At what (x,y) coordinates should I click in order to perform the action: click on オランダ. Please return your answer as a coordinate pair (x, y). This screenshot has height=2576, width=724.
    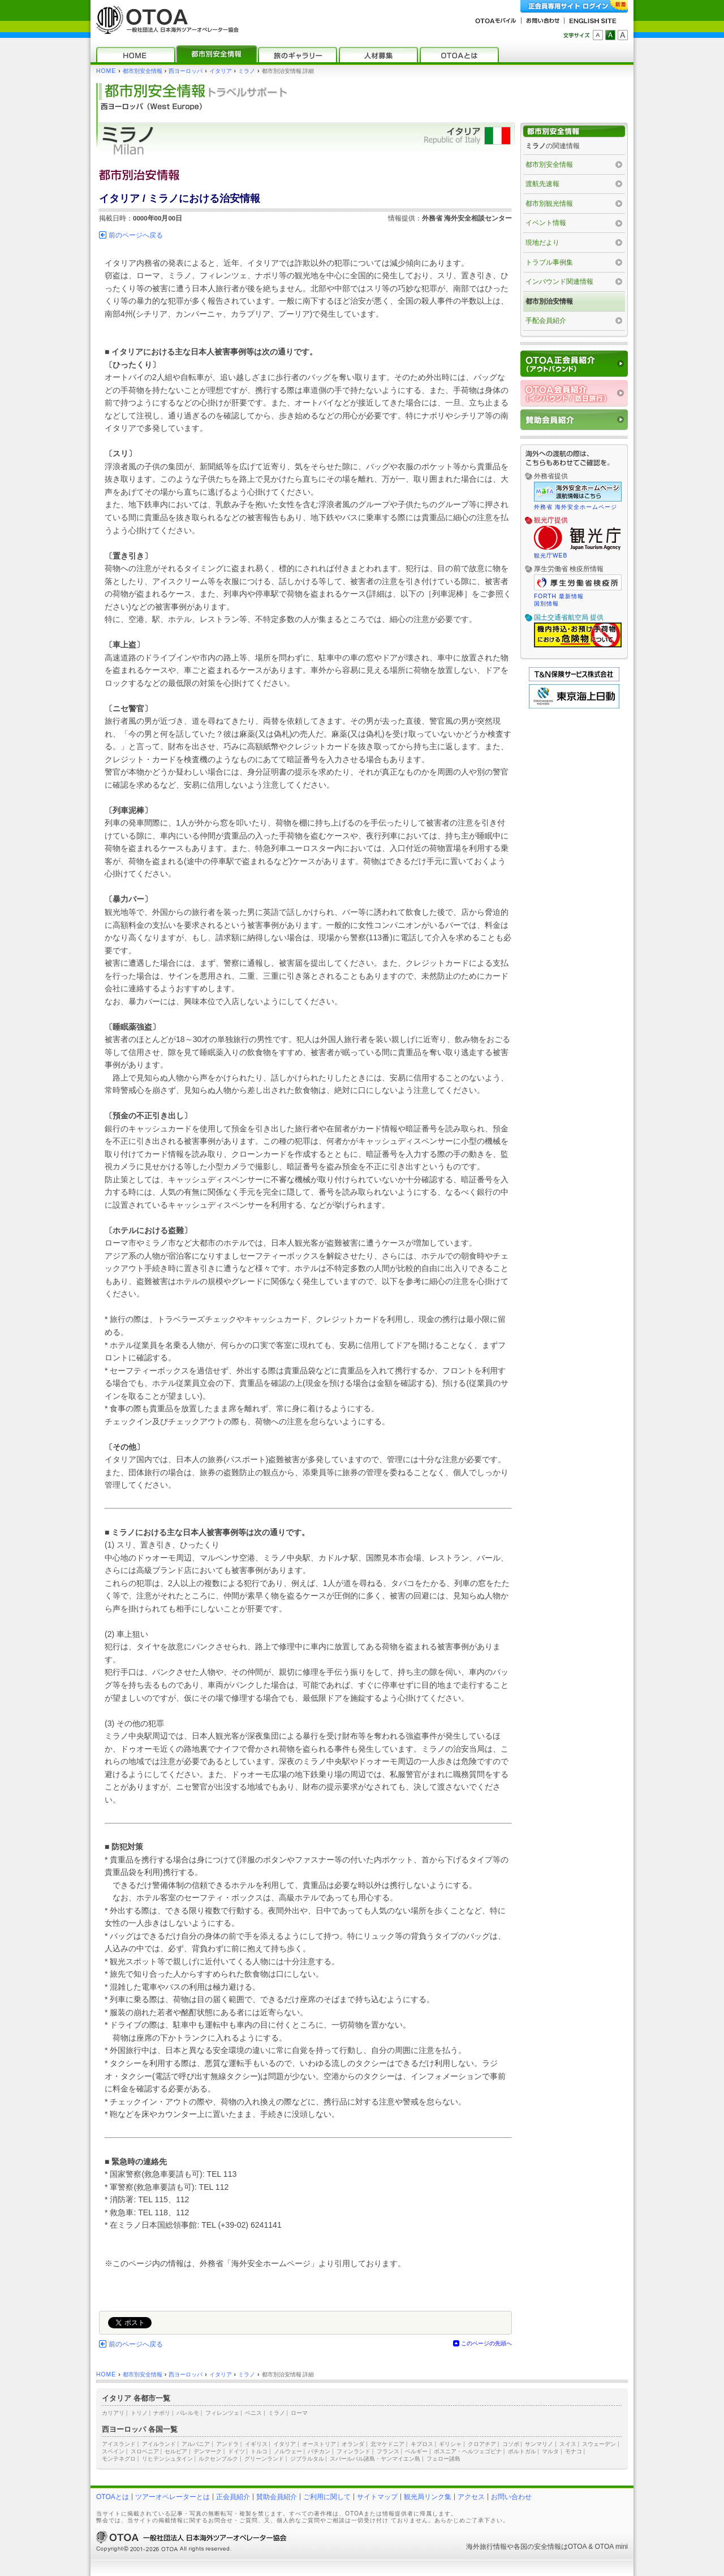
    Looking at the image, I should click on (353, 2444).